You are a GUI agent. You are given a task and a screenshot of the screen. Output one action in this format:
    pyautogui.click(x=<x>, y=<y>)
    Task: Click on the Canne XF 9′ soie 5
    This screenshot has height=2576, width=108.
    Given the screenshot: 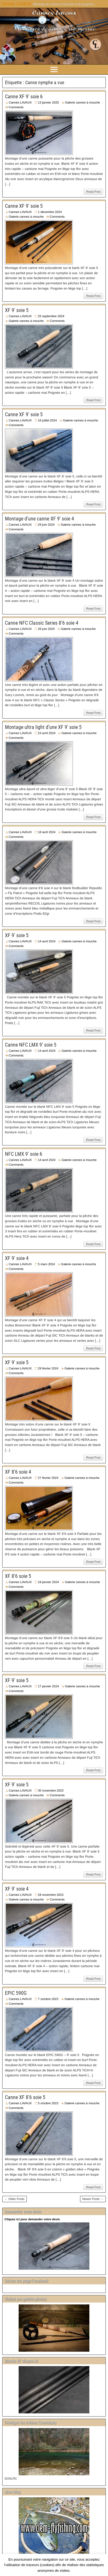 What is the action you would take?
    pyautogui.click(x=24, y=206)
    